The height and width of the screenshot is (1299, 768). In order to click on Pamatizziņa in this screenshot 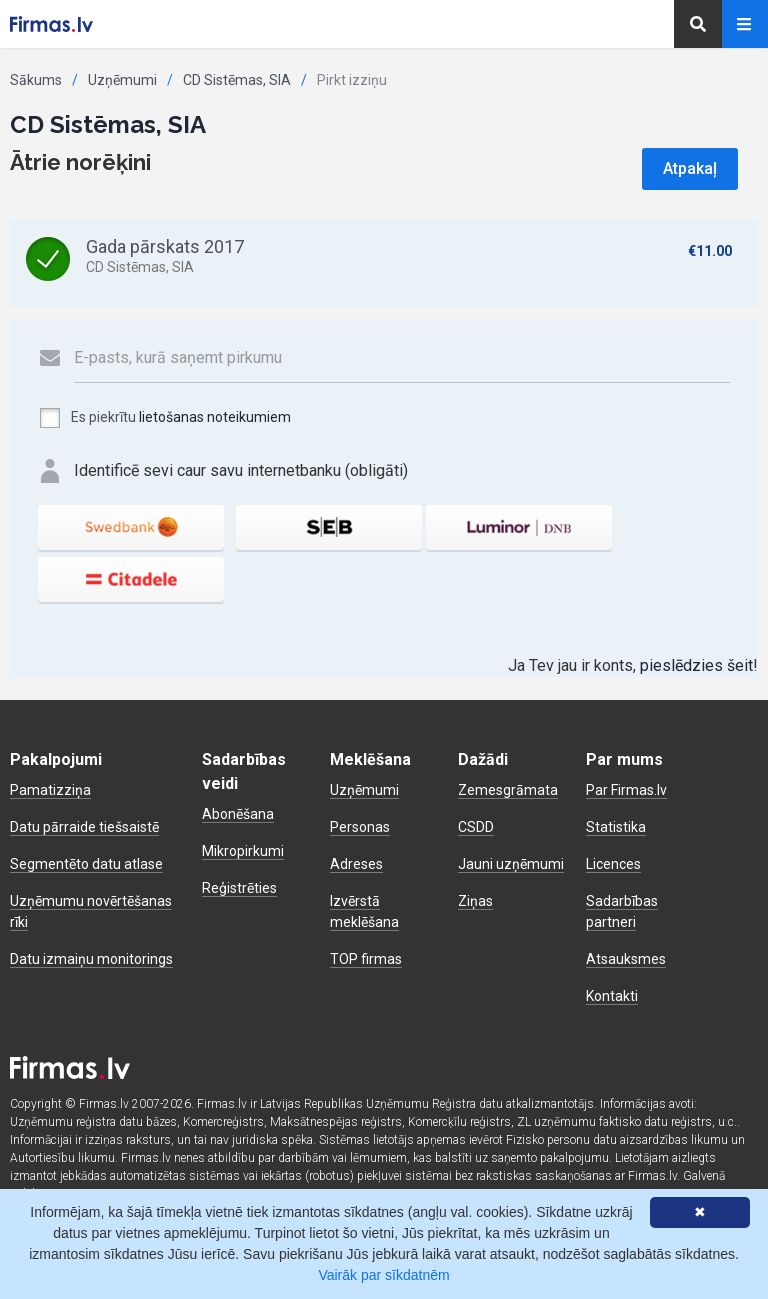, I will do `click(50, 790)`.